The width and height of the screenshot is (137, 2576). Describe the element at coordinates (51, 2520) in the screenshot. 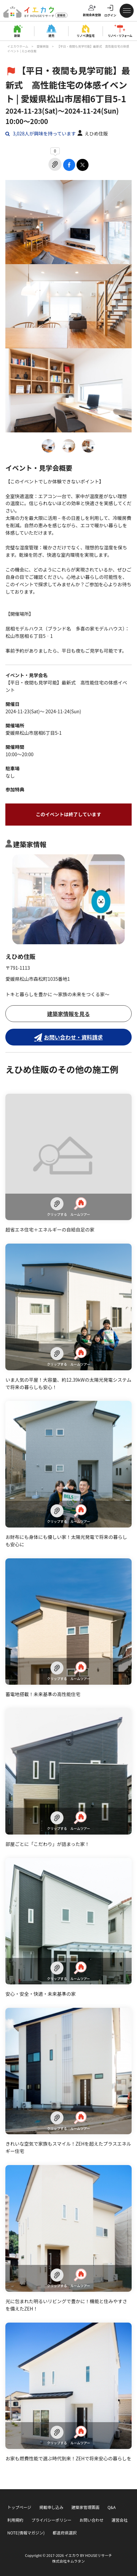

I see `プライバシーポリシー` at that location.